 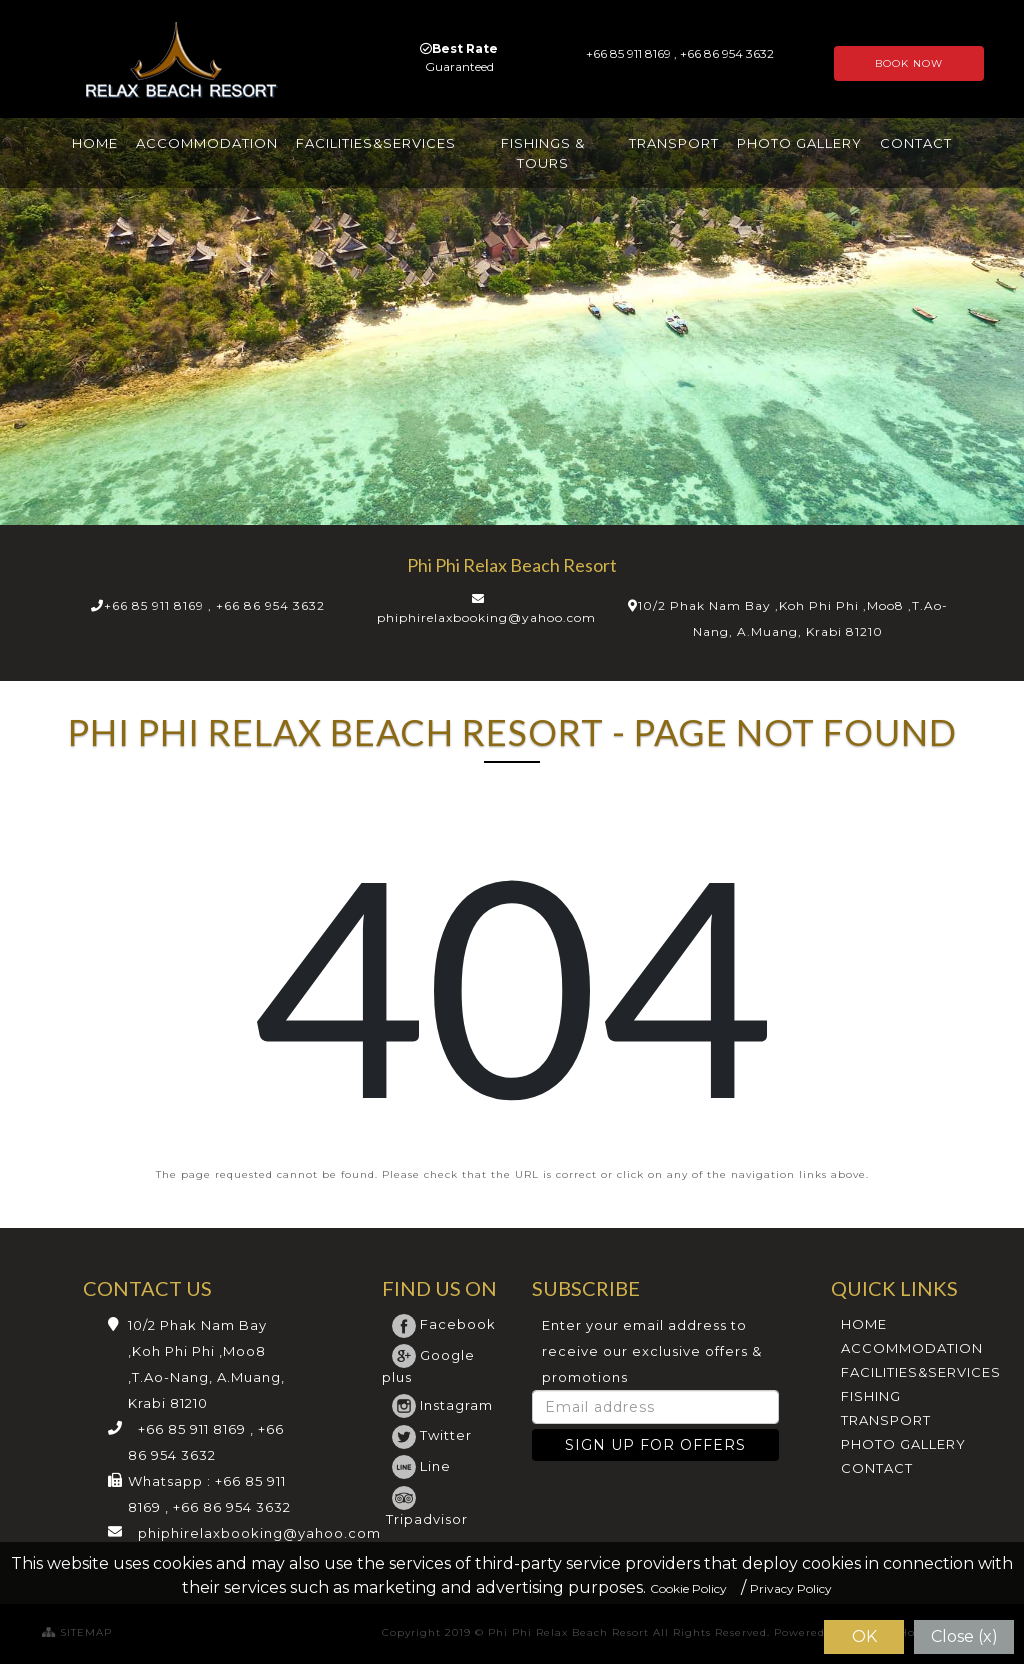 What do you see at coordinates (871, 1396) in the screenshot?
I see `FISHING` at bounding box center [871, 1396].